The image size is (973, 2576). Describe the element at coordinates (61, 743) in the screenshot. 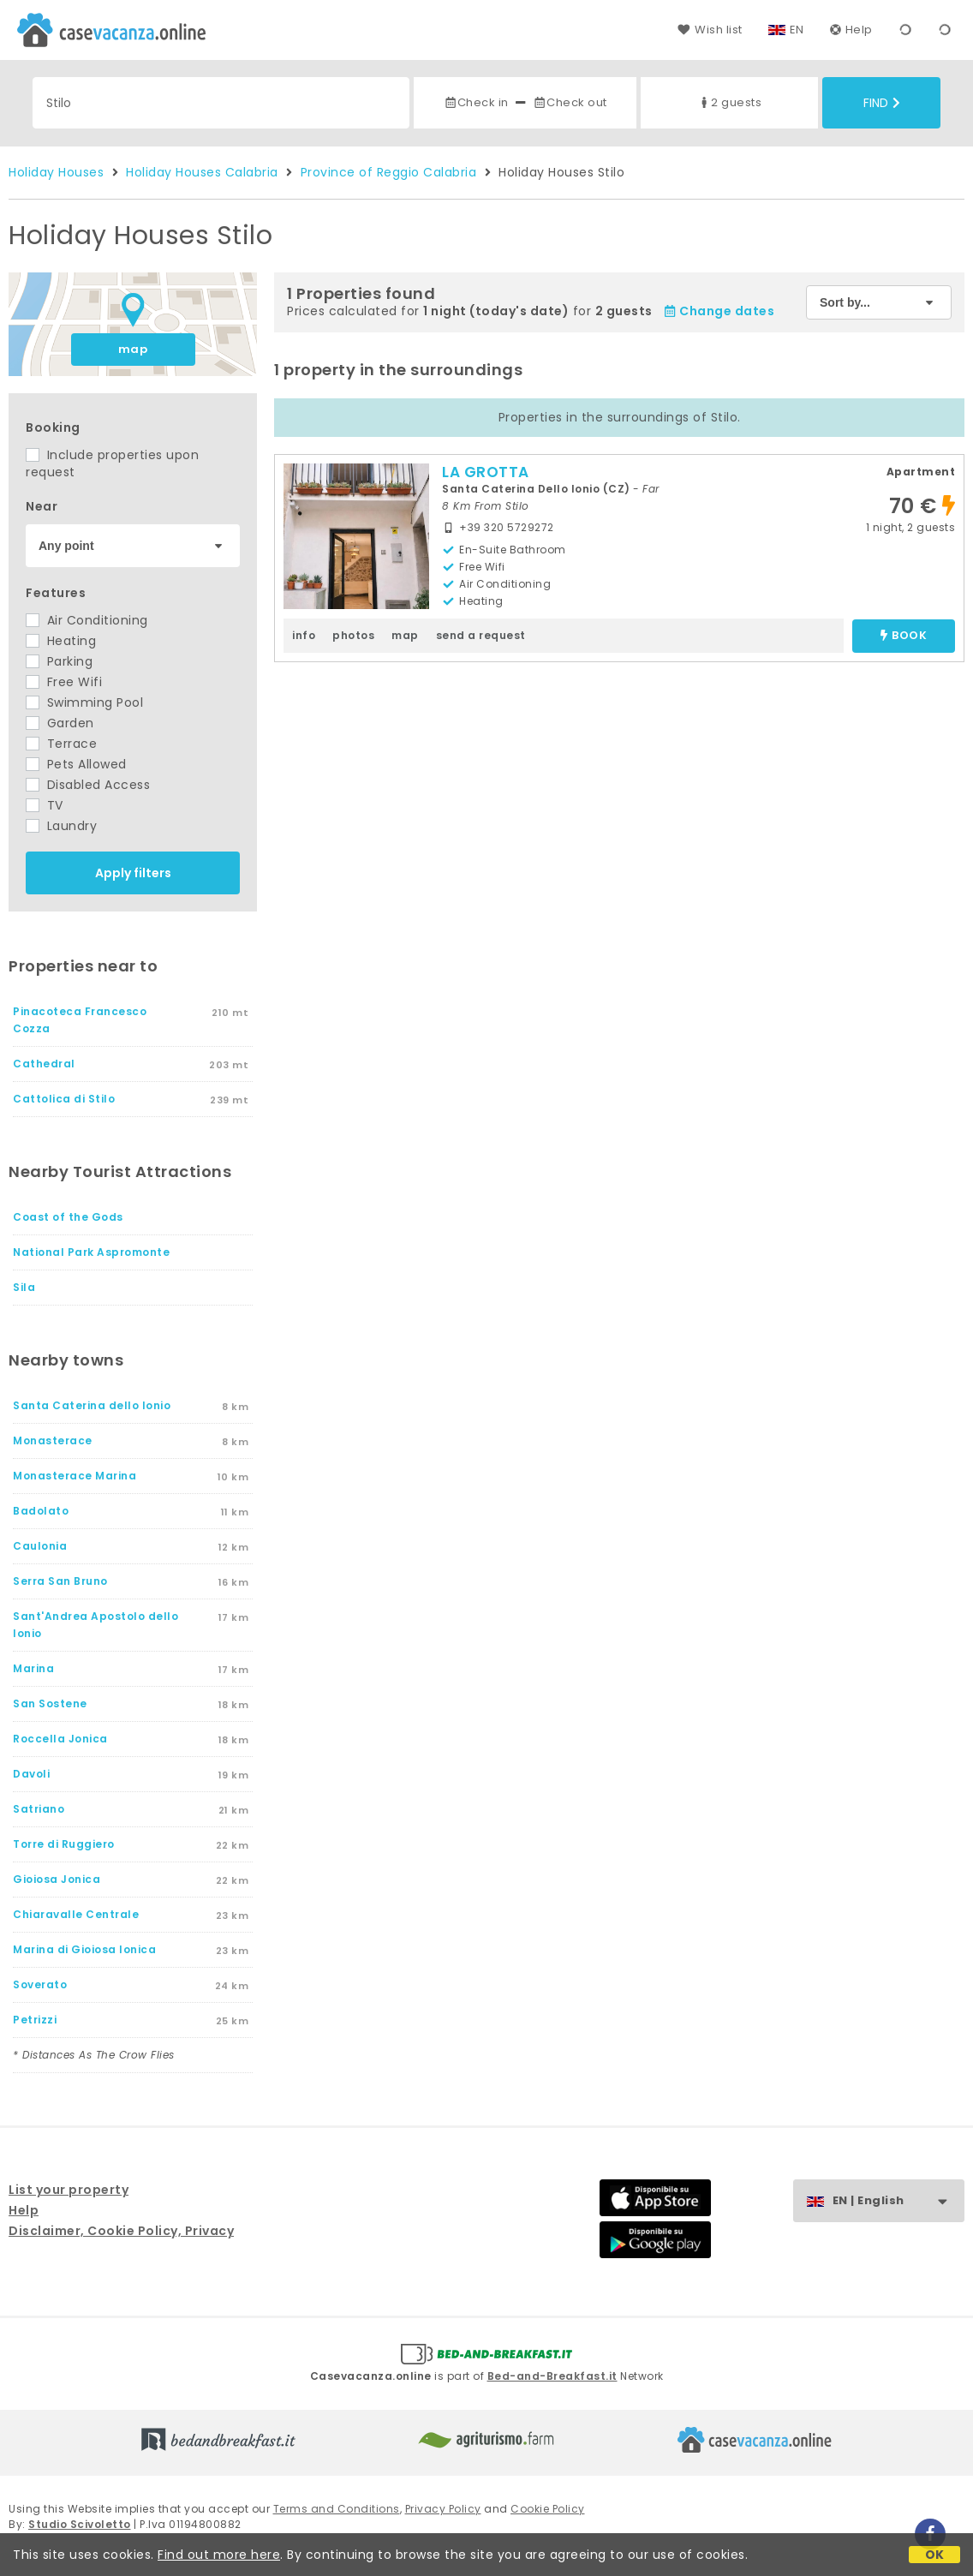

I see `Terrace` at that location.